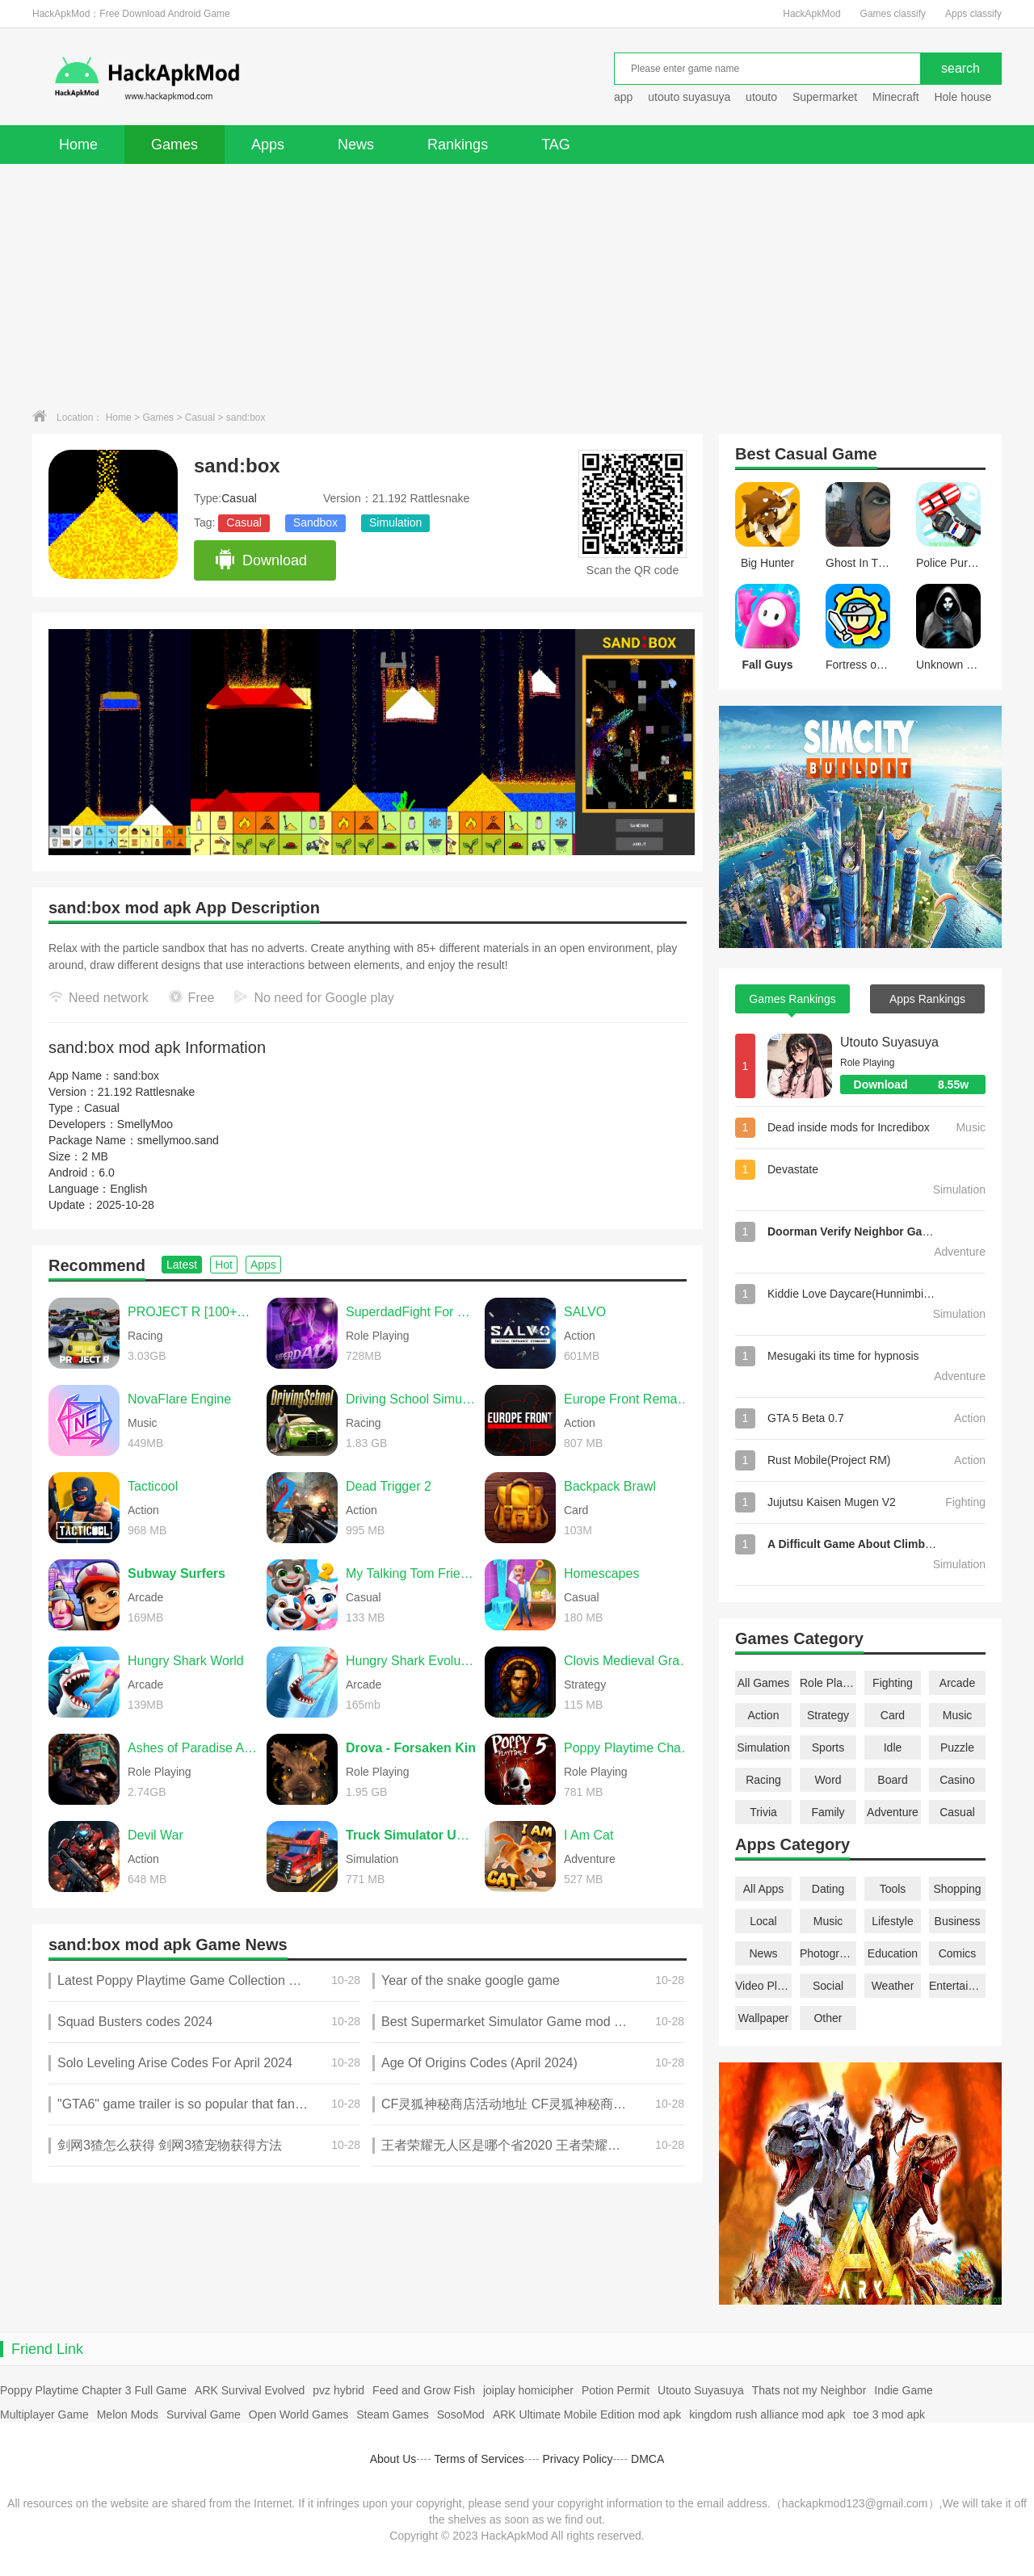 The image size is (1034, 2576). Describe the element at coordinates (958, 1715) in the screenshot. I see `Music` at that location.